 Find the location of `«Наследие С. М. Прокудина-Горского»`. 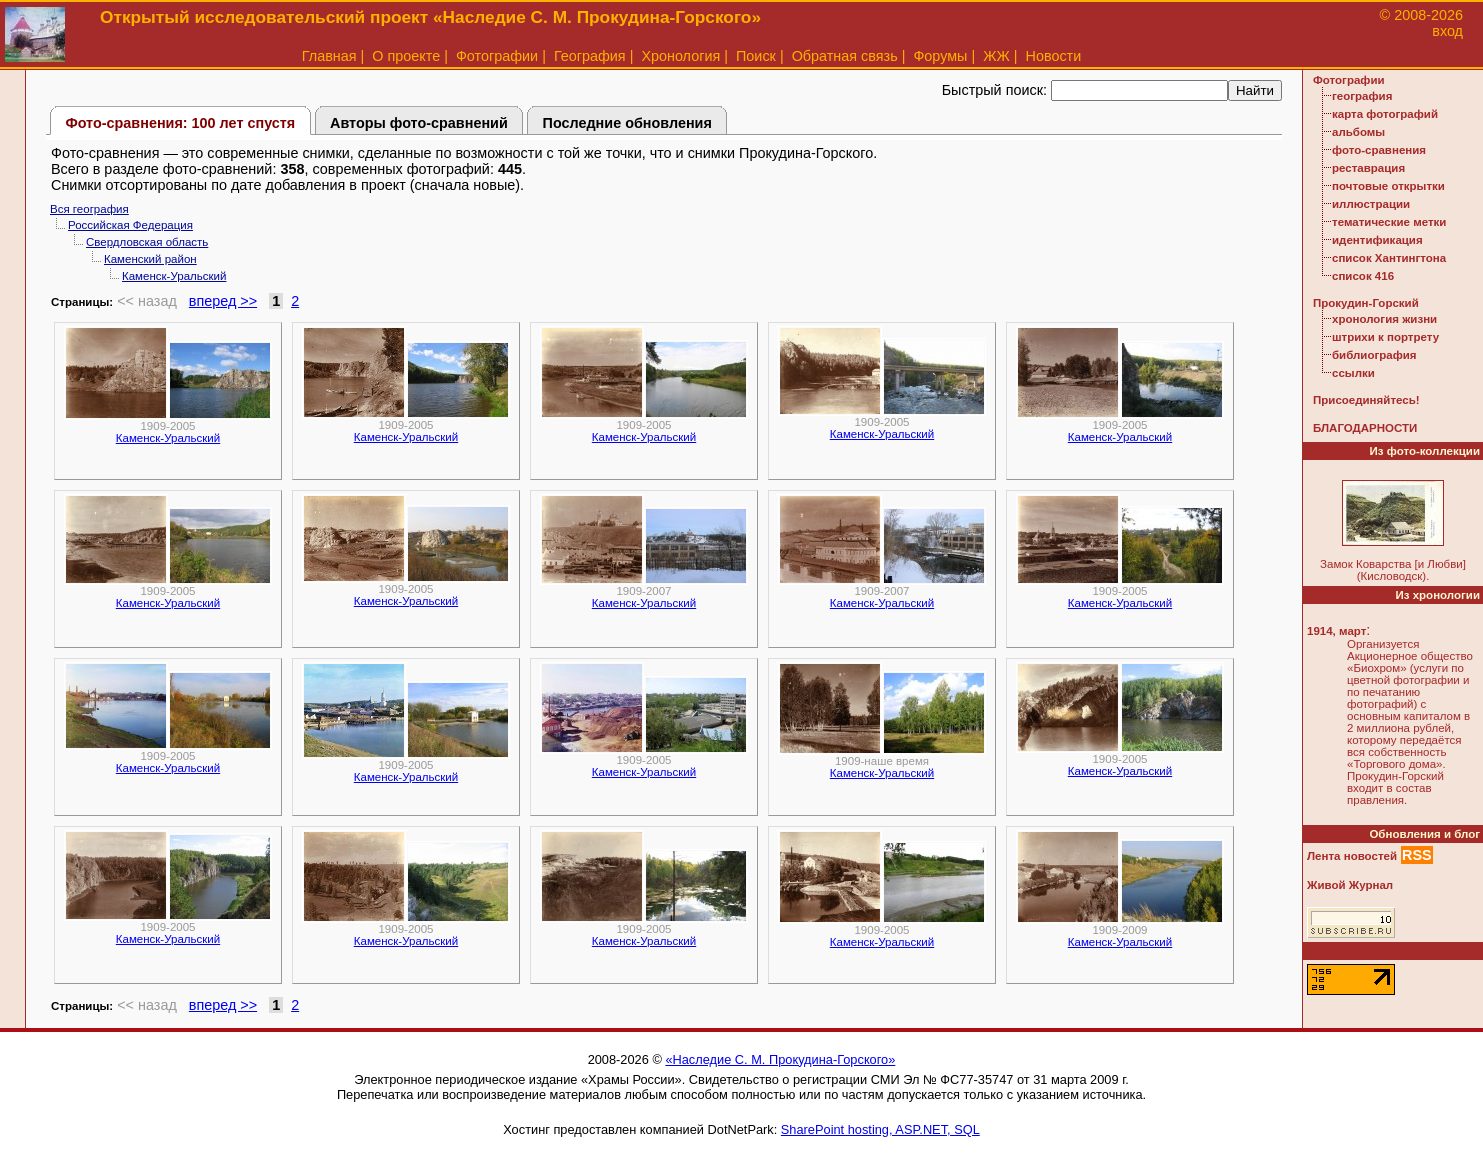

«Наследие С. М. Прокудина-Горского» is located at coordinates (780, 1059).